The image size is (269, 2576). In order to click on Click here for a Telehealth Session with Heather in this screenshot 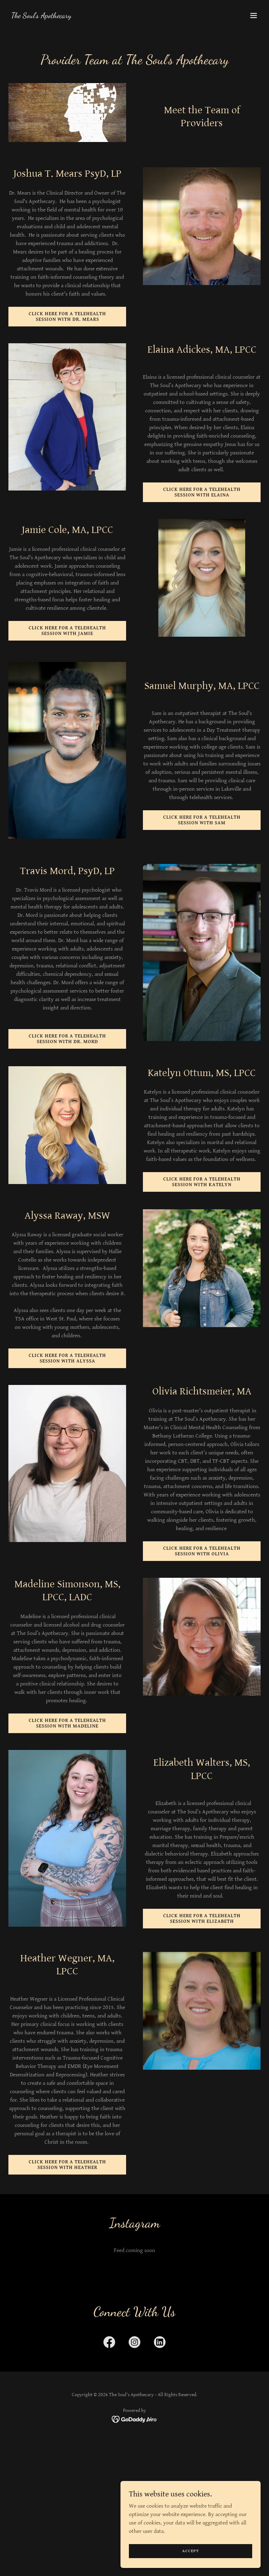, I will do `click(67, 2164)`.